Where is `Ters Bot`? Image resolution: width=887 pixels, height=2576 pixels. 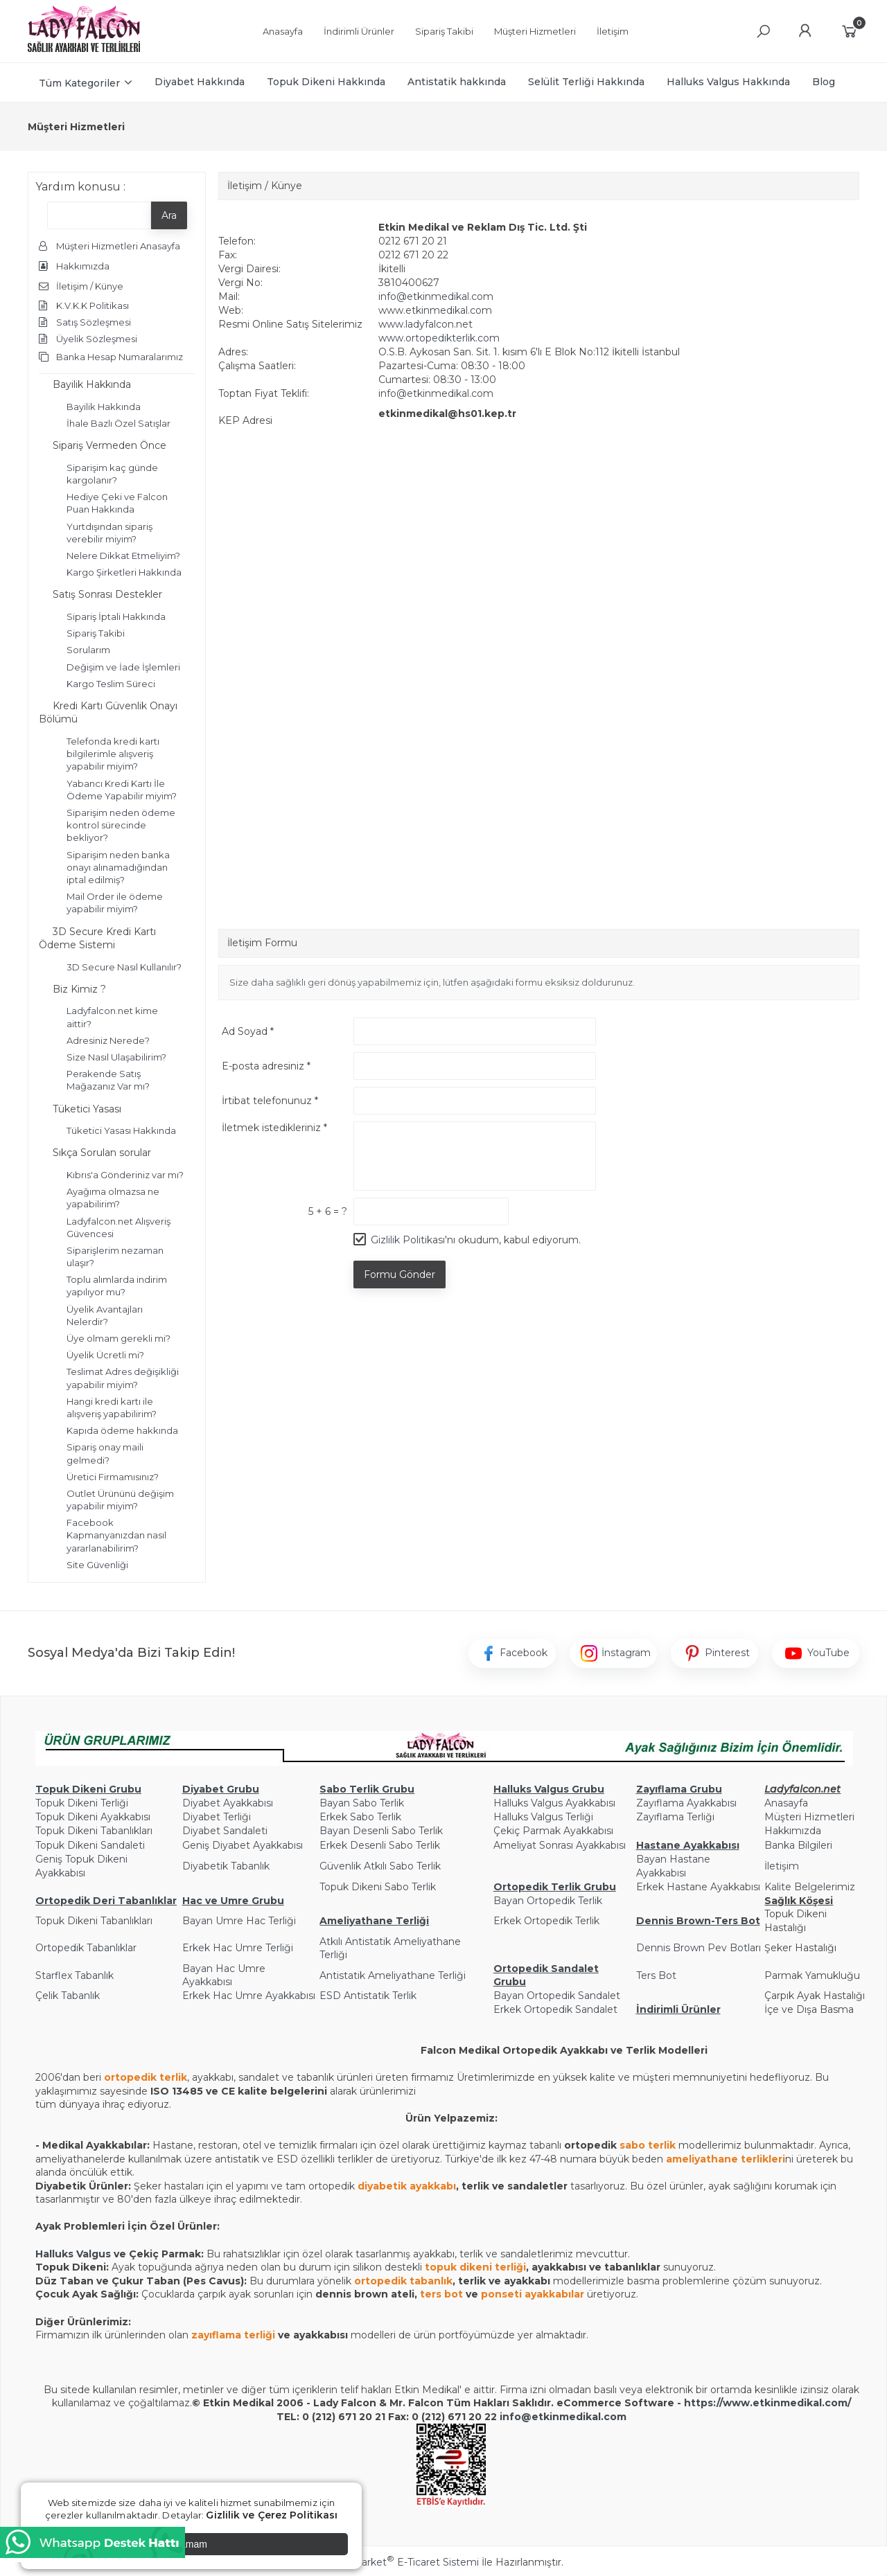
Ters Bot is located at coordinates (656, 1975).